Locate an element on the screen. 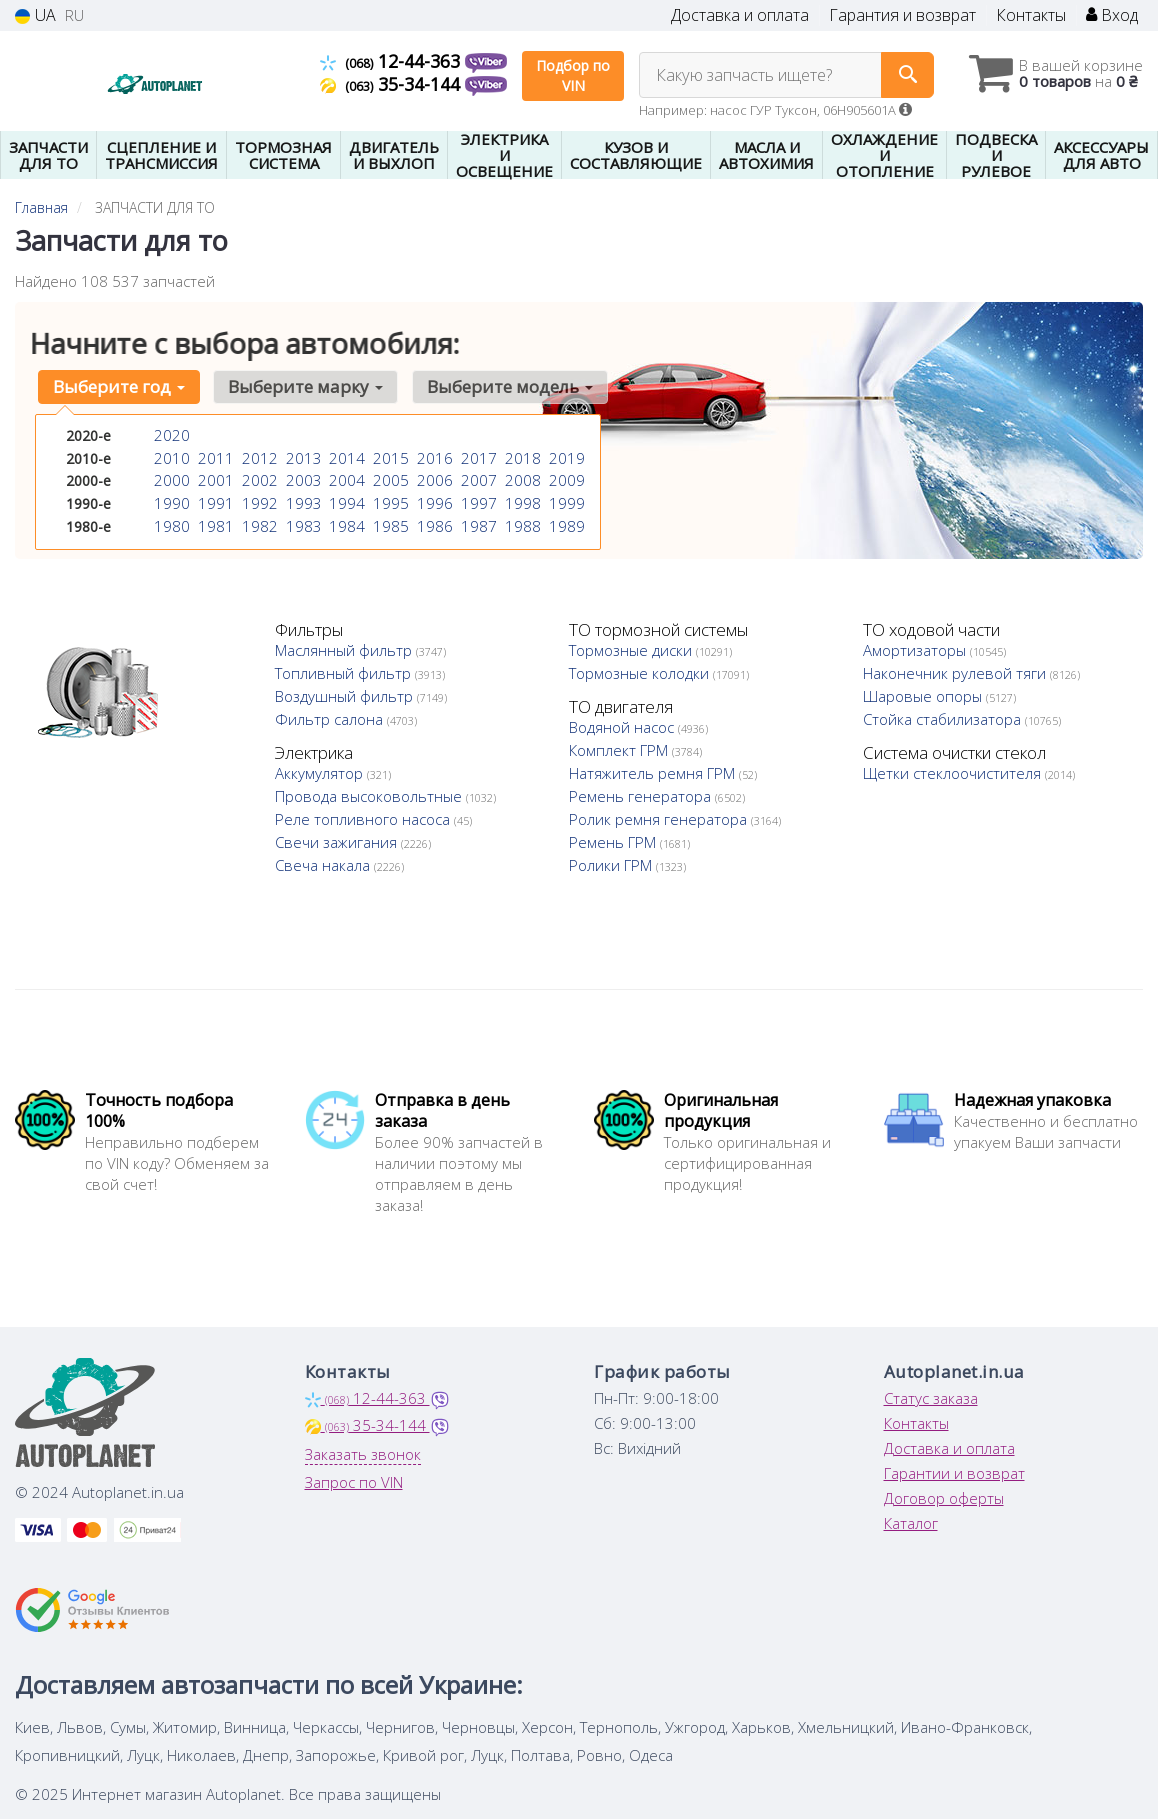  Реле топливного насоса is located at coordinates (364, 819).